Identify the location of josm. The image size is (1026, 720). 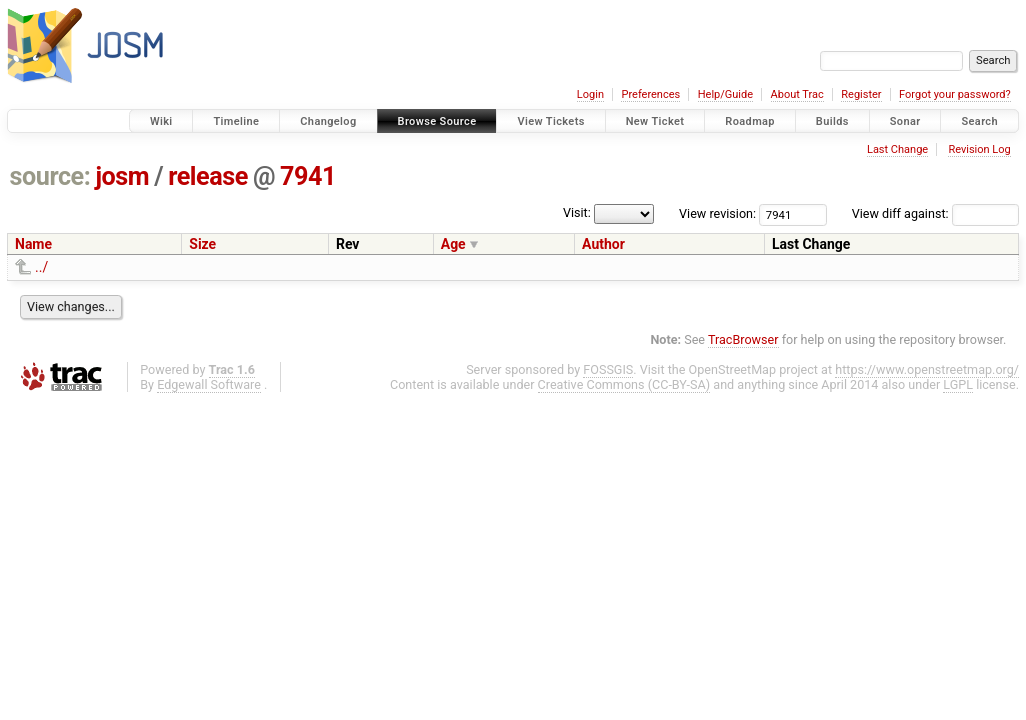
(122, 176).